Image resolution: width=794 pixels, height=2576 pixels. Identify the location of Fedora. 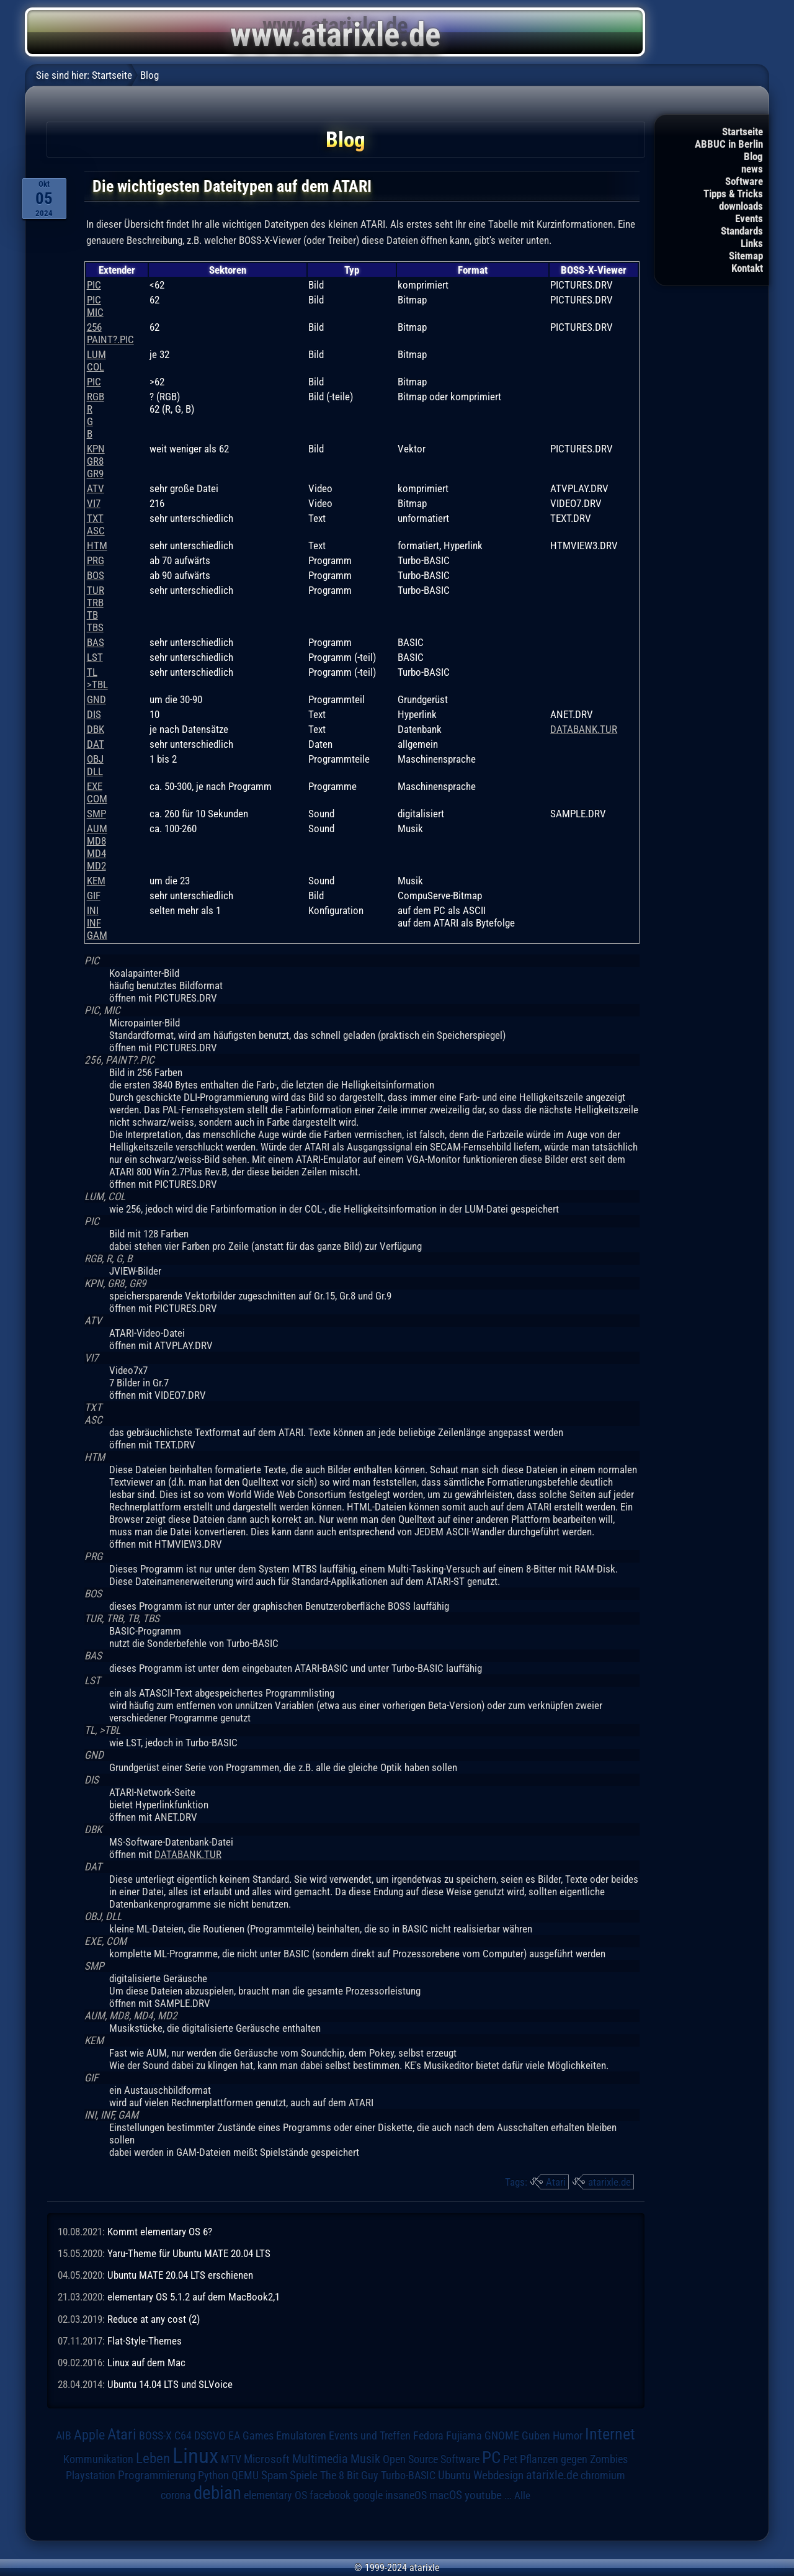
(428, 2435).